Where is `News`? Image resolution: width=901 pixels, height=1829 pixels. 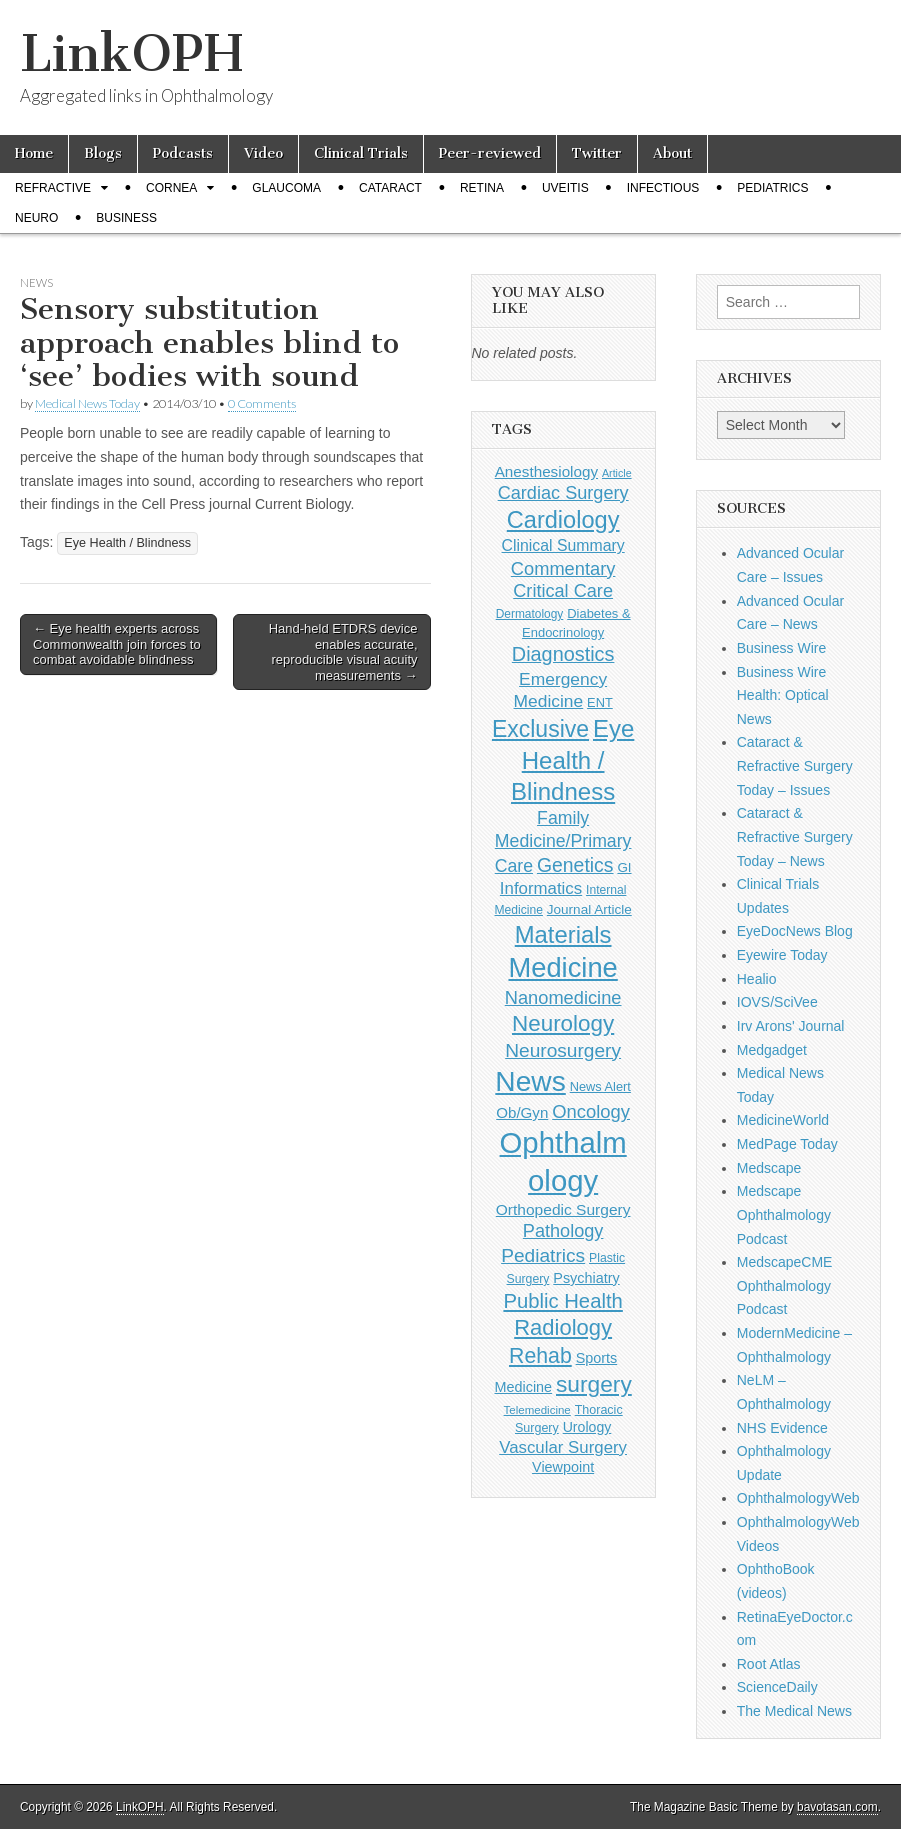 News is located at coordinates (36, 282).